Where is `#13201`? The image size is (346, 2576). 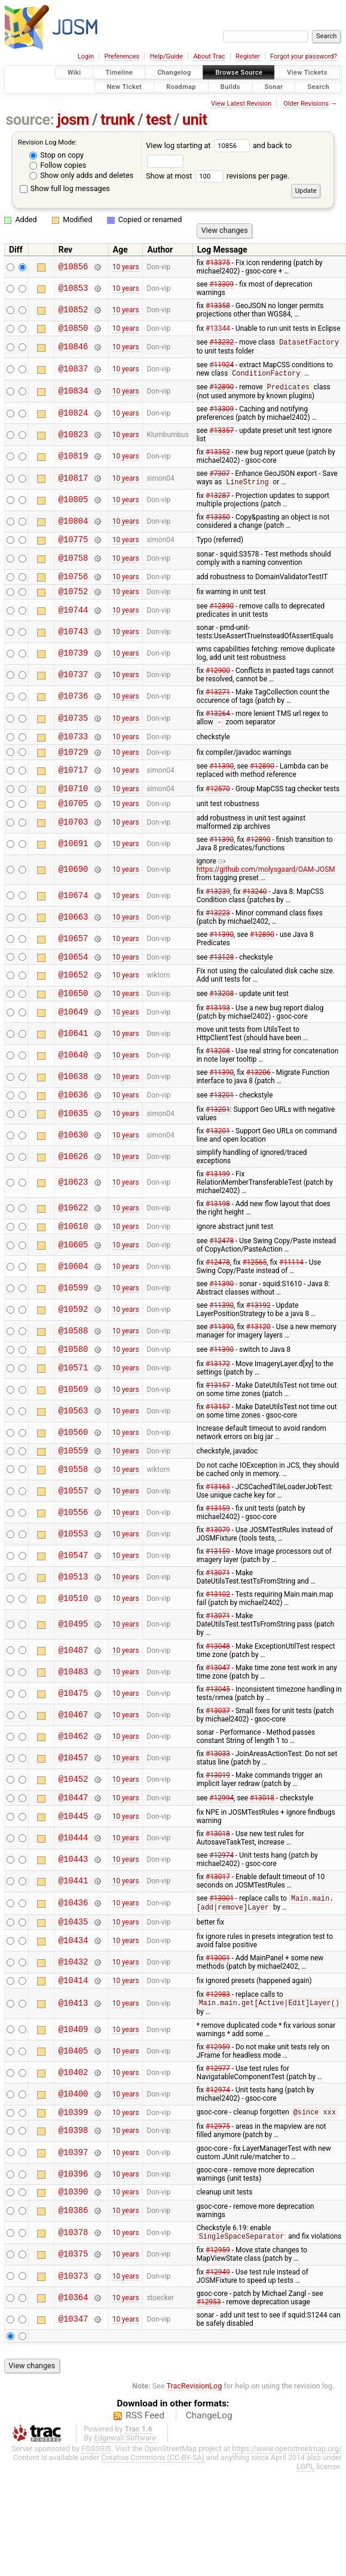 #13201 is located at coordinates (221, 1116).